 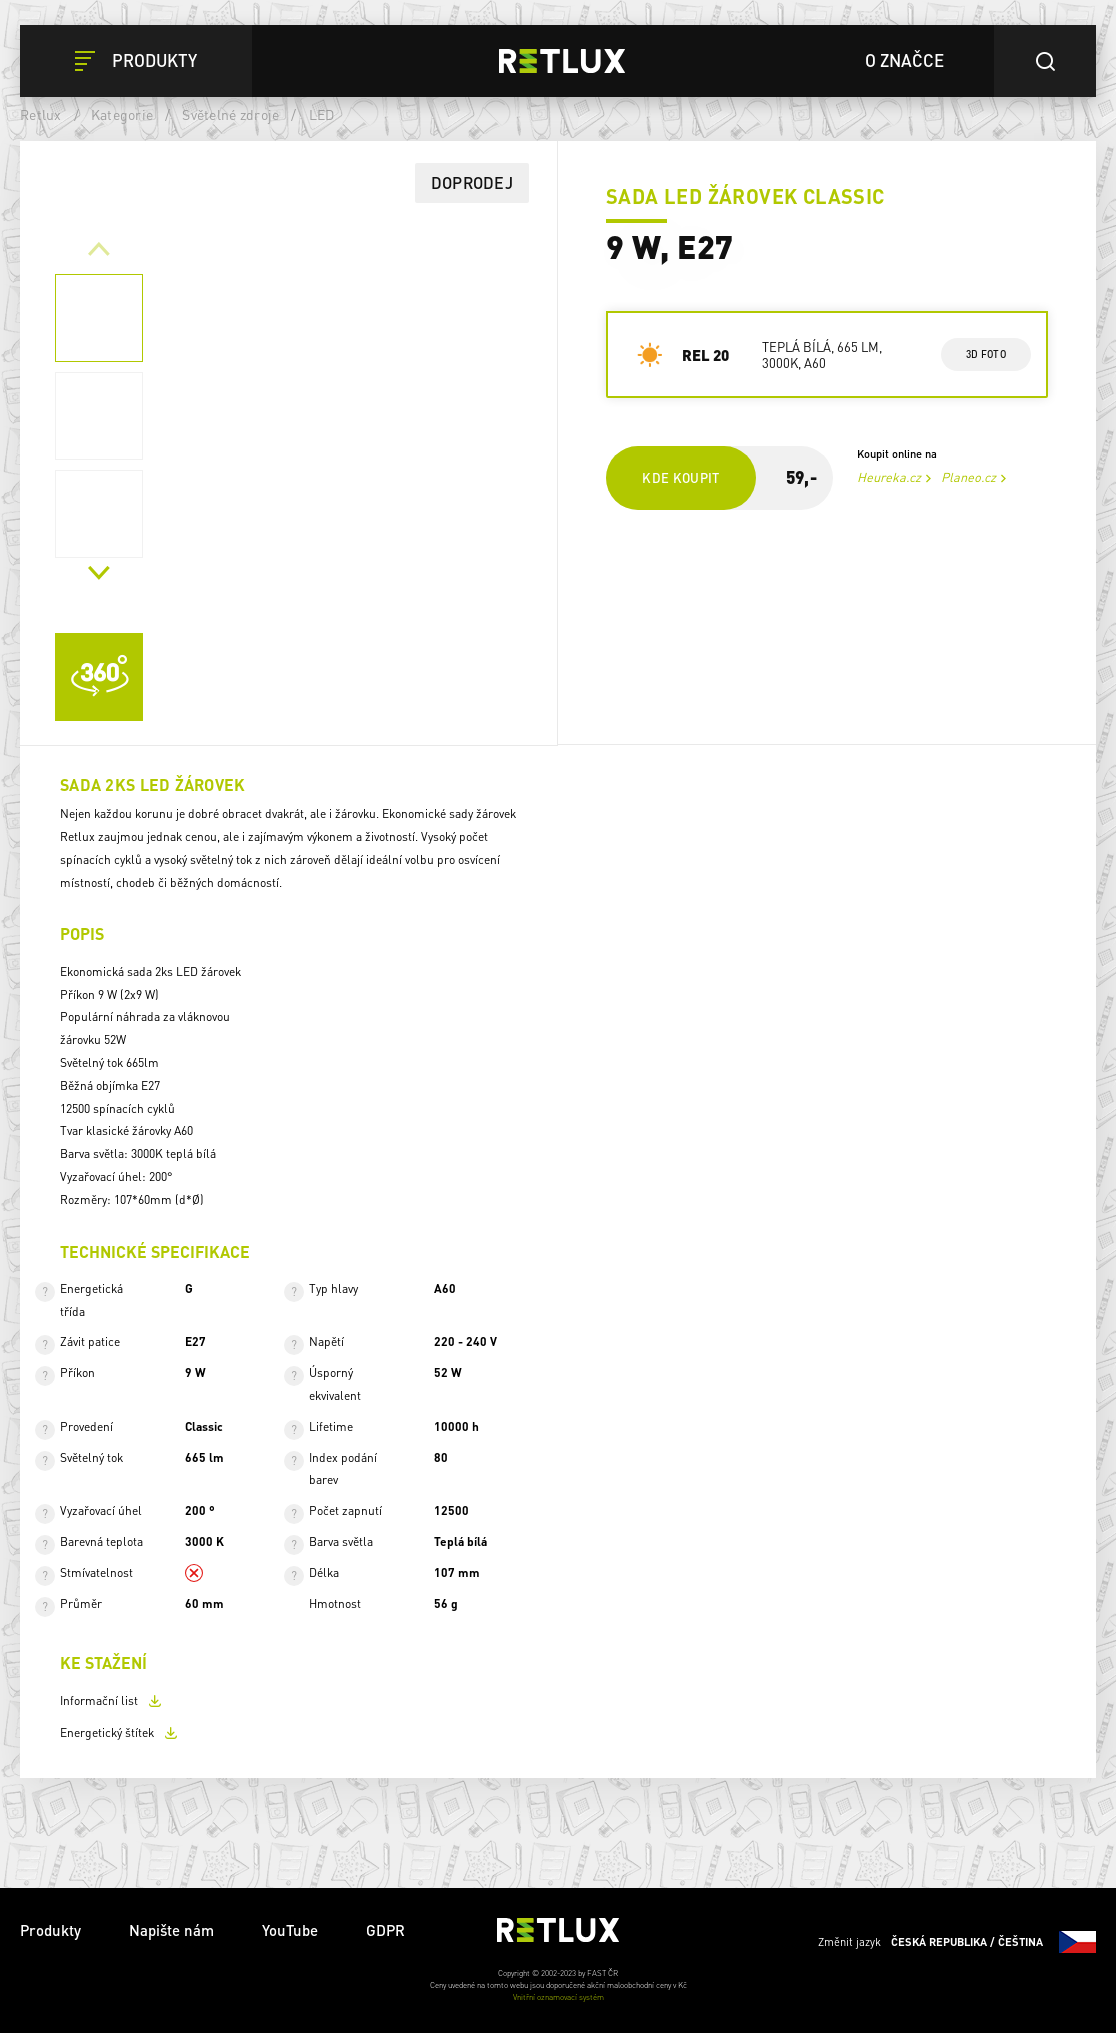 What do you see at coordinates (385, 1930) in the screenshot?
I see `GDPR` at bounding box center [385, 1930].